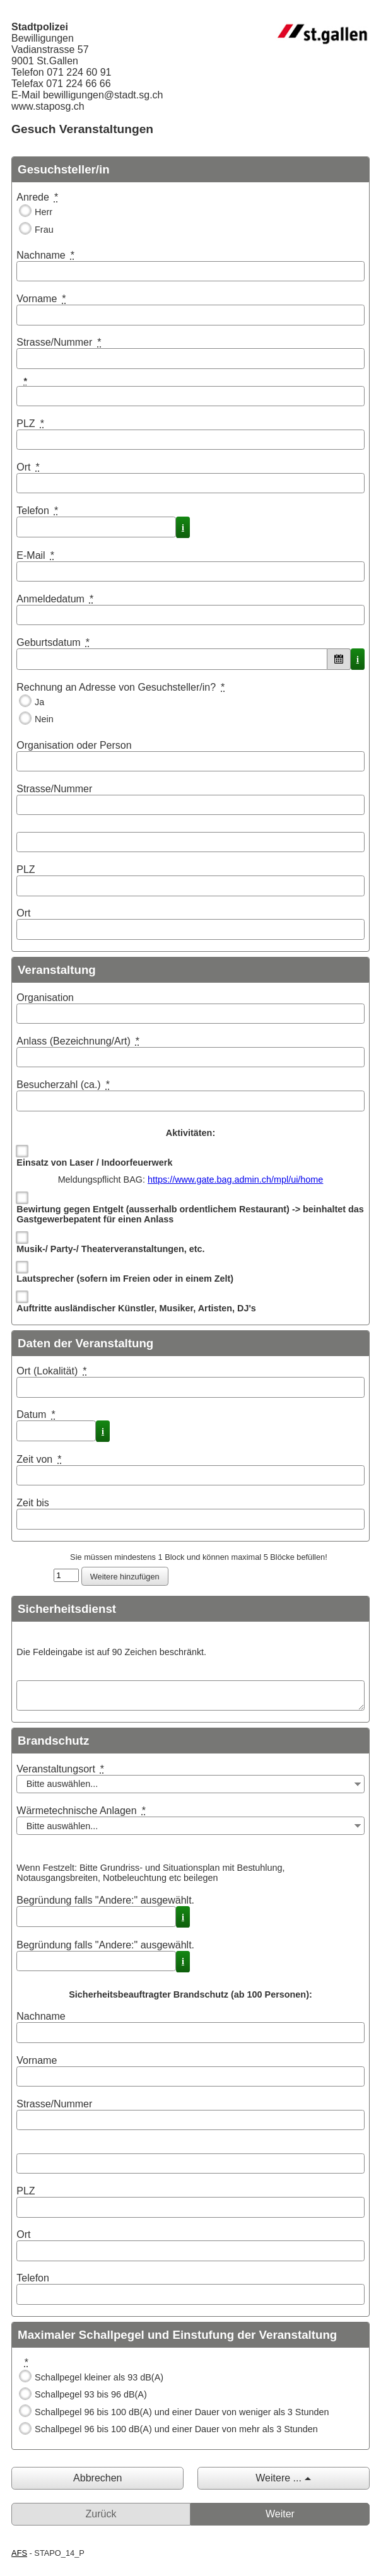 The width and height of the screenshot is (381, 2576). Describe the element at coordinates (125, 1576) in the screenshot. I see `Weitere hinzufügen` at that location.